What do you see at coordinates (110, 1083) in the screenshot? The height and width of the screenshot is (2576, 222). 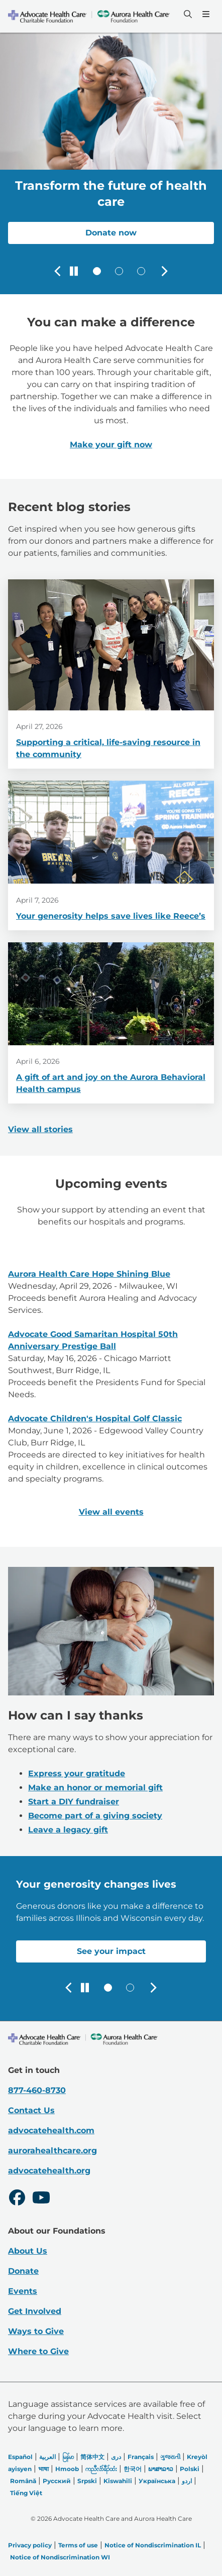 I see `A gift of art and joy on the Aurora Behavioral Health campus` at bounding box center [110, 1083].